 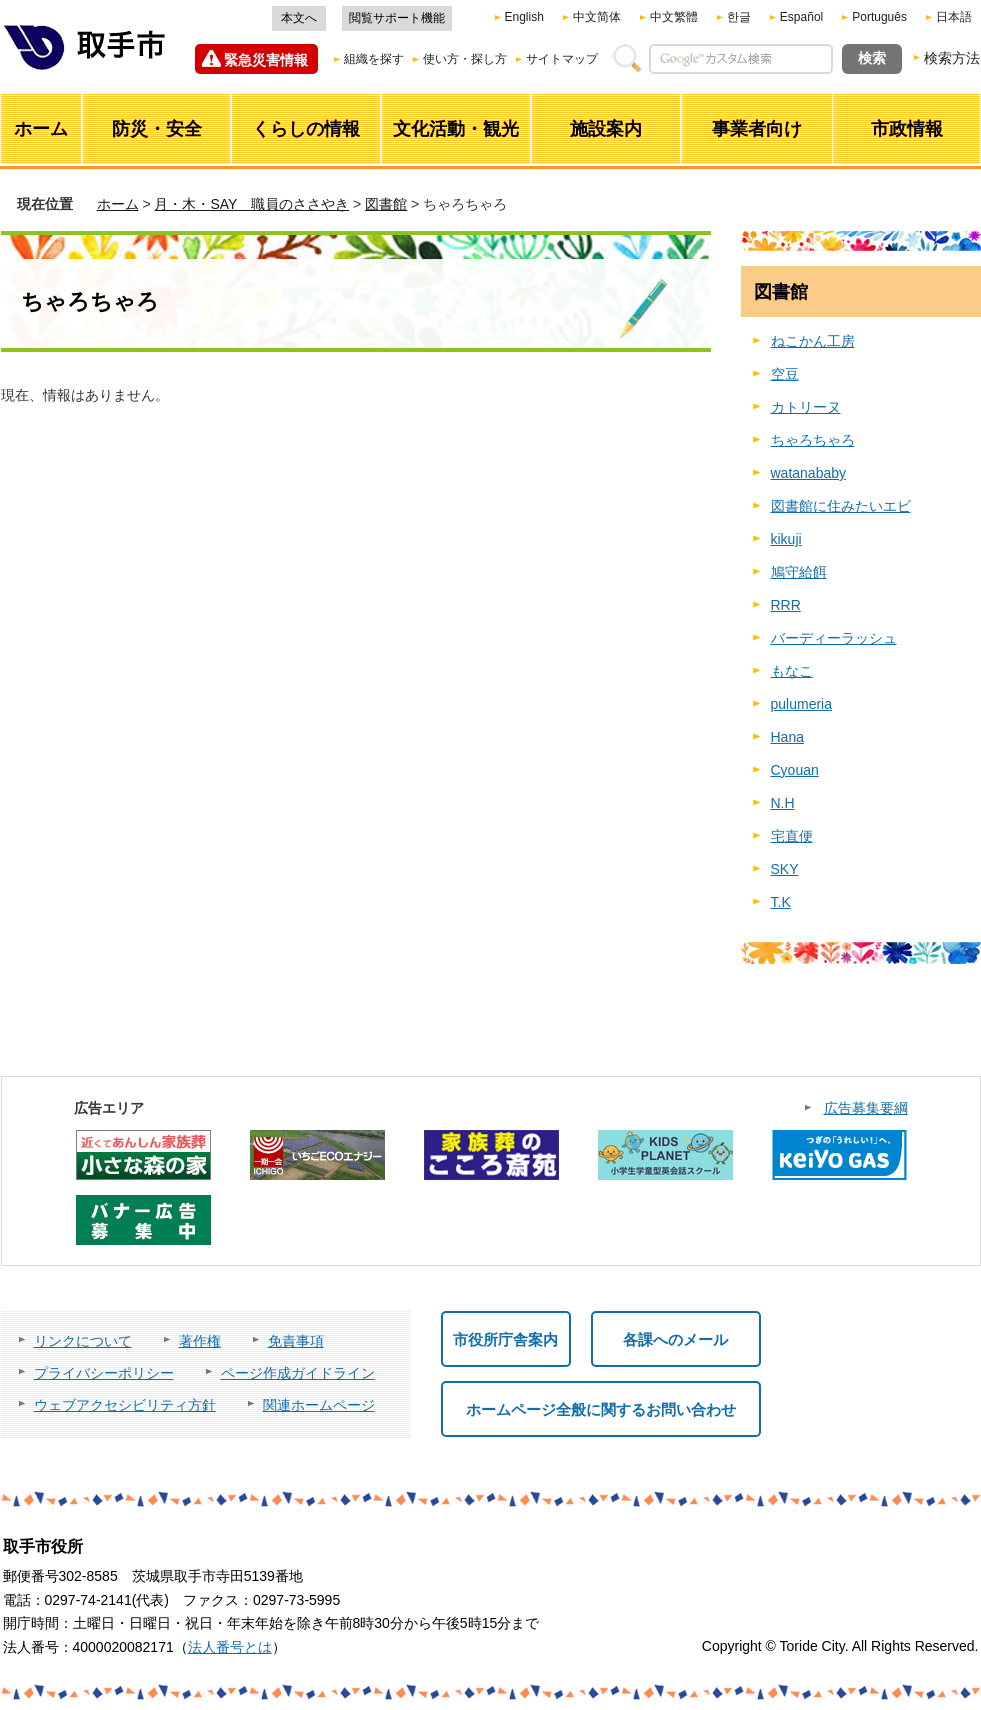 I want to click on 図書館, so click(x=386, y=204).